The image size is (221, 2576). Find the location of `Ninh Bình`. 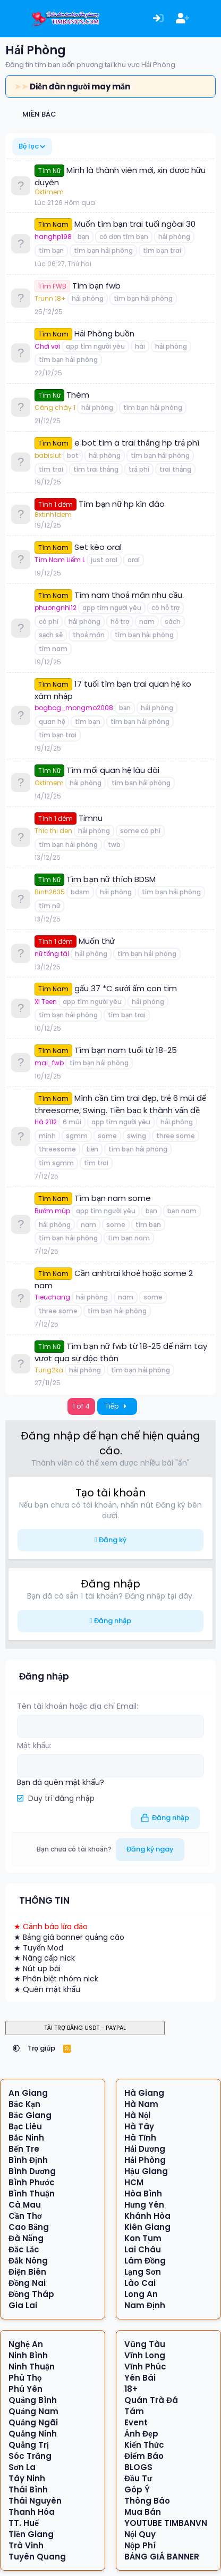

Ninh Bình is located at coordinates (28, 2355).